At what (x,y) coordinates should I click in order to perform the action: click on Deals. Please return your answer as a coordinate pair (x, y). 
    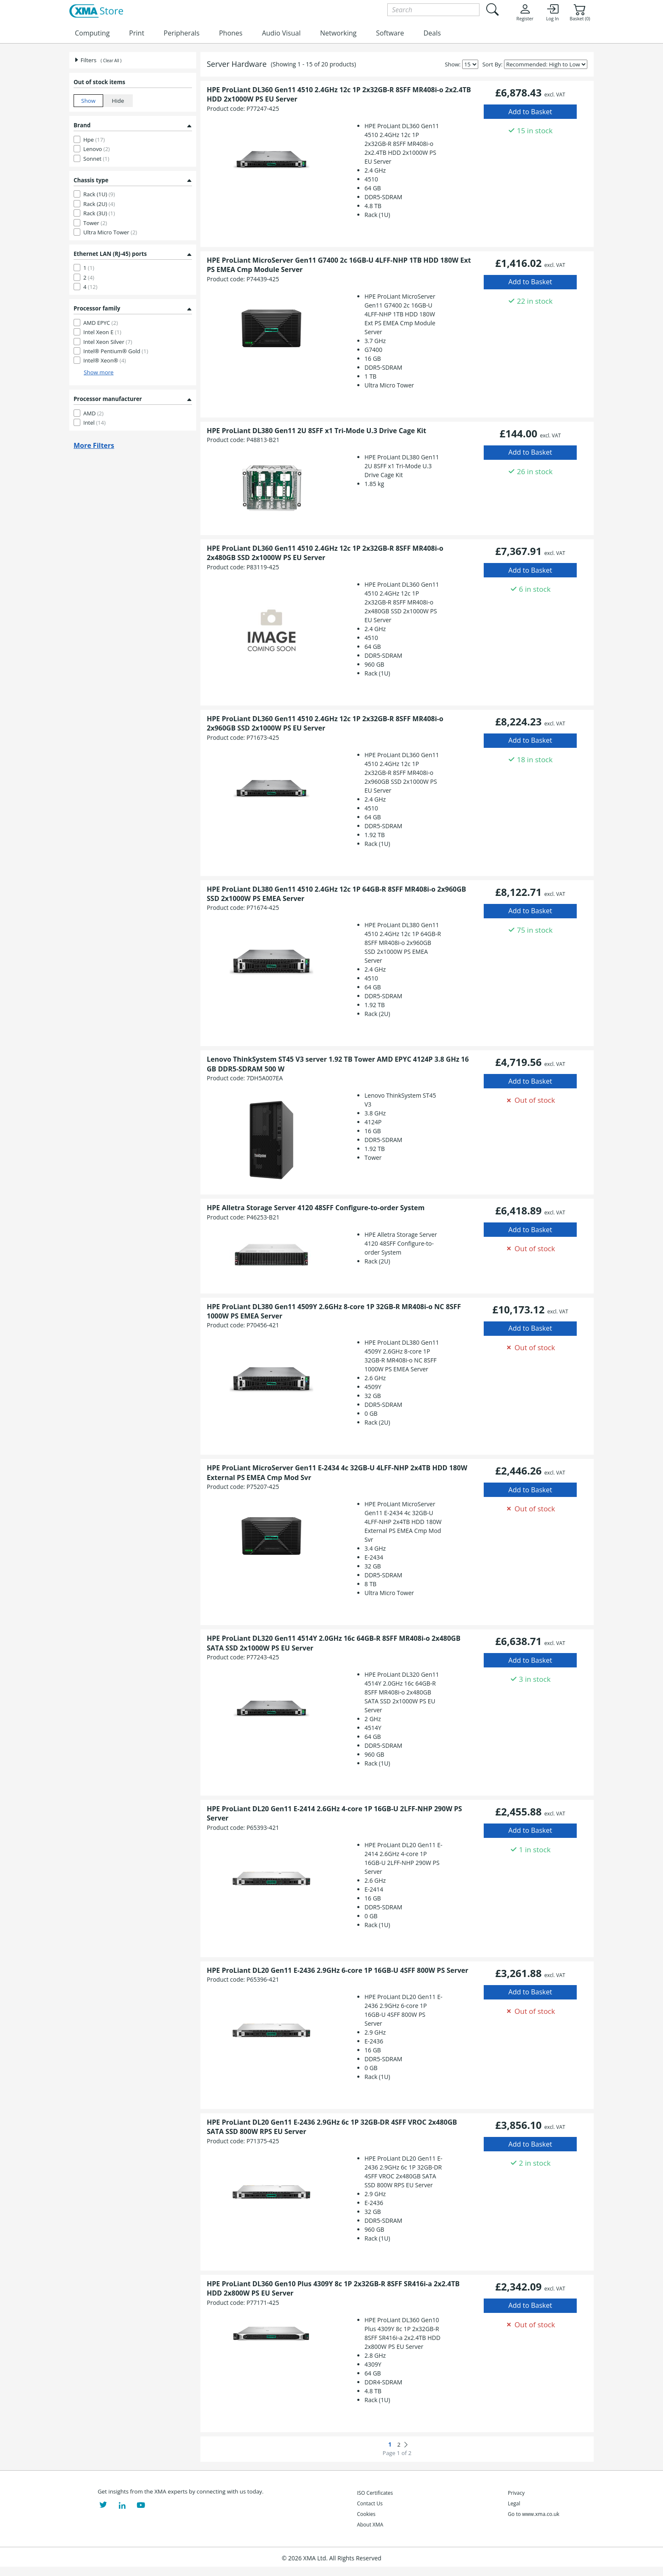
    Looking at the image, I should click on (432, 33).